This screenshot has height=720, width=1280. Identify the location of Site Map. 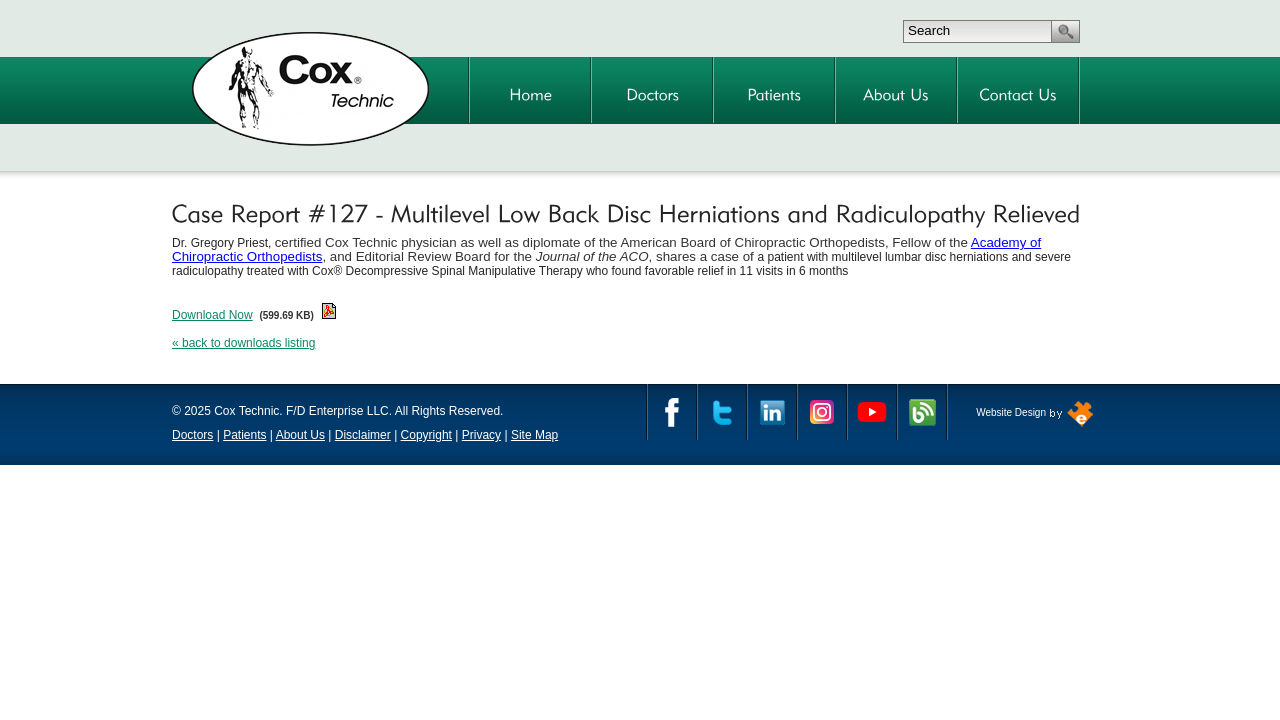
(534, 435).